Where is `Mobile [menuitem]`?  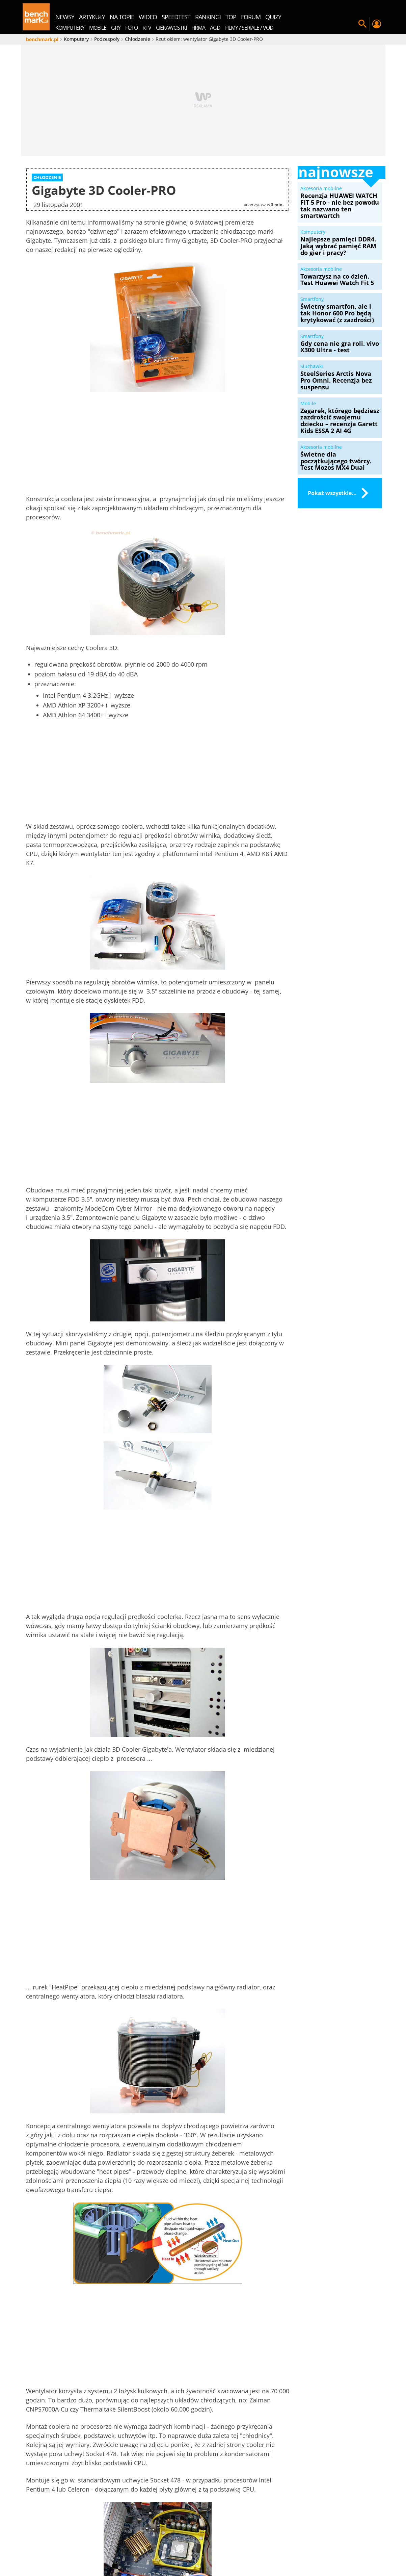
Mobile [menuitem] is located at coordinates (97, 27).